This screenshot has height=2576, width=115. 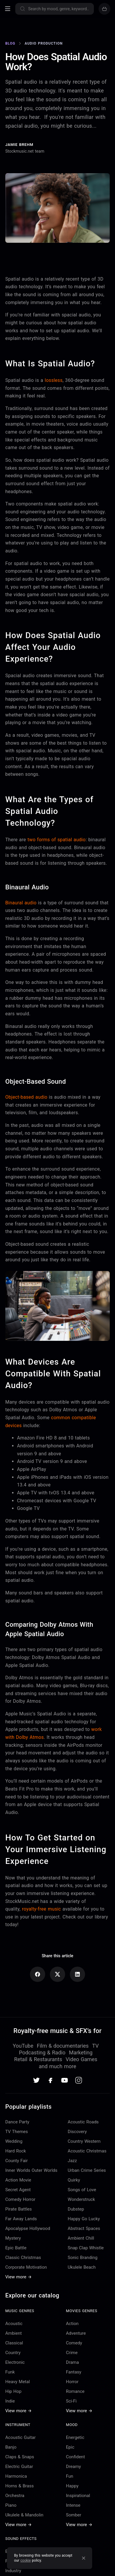 I want to click on Fantasy, so click(x=73, y=2372).